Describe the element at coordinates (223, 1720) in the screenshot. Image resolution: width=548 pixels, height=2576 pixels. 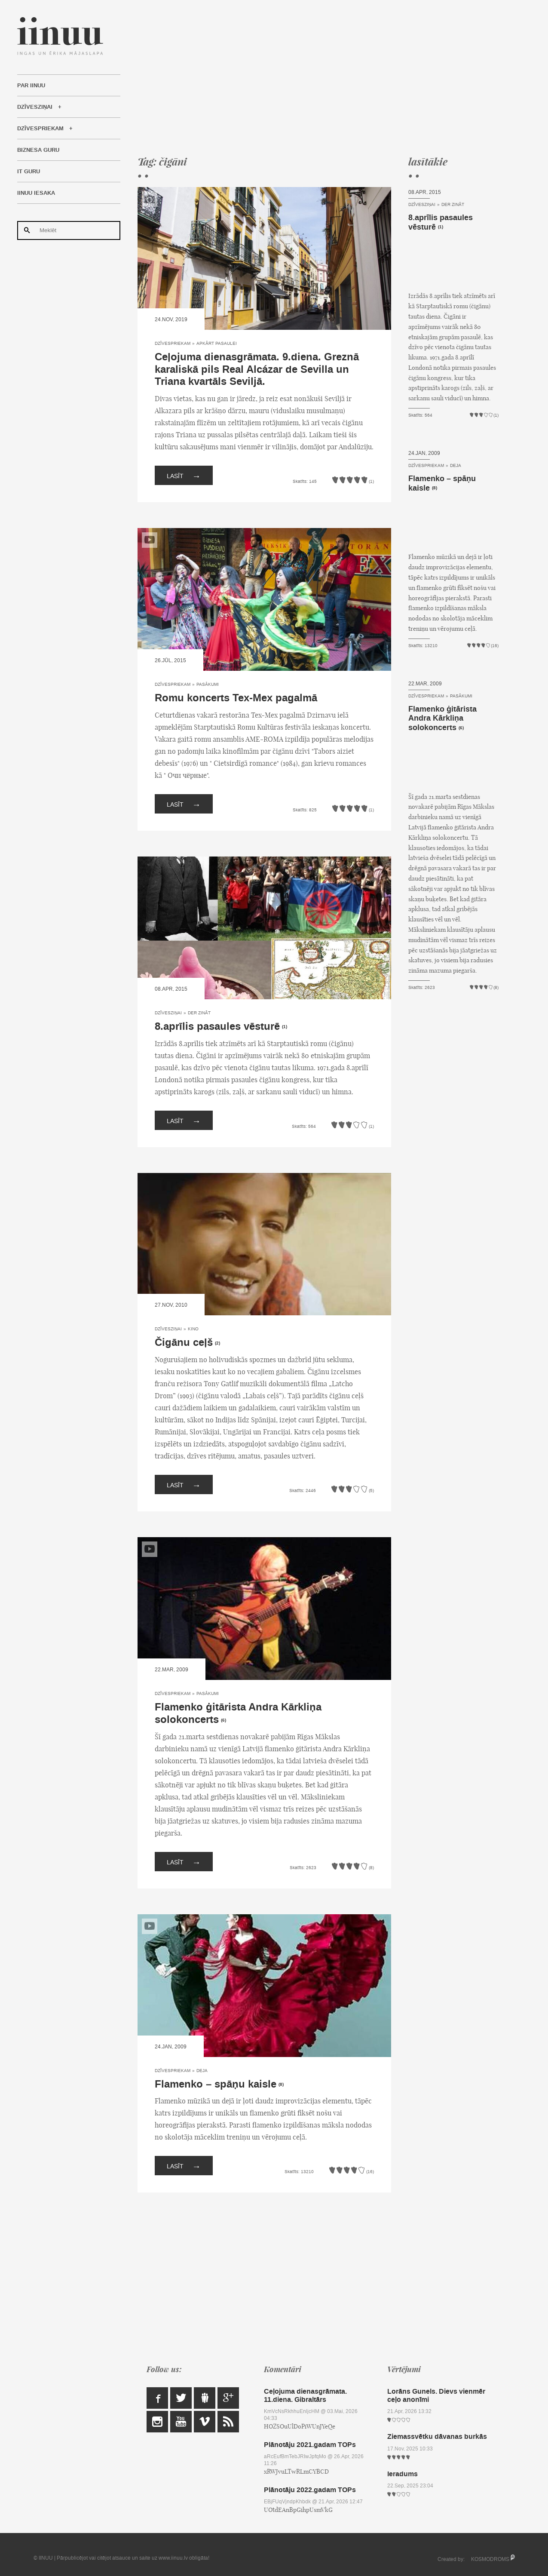
I see `(6)` at that location.